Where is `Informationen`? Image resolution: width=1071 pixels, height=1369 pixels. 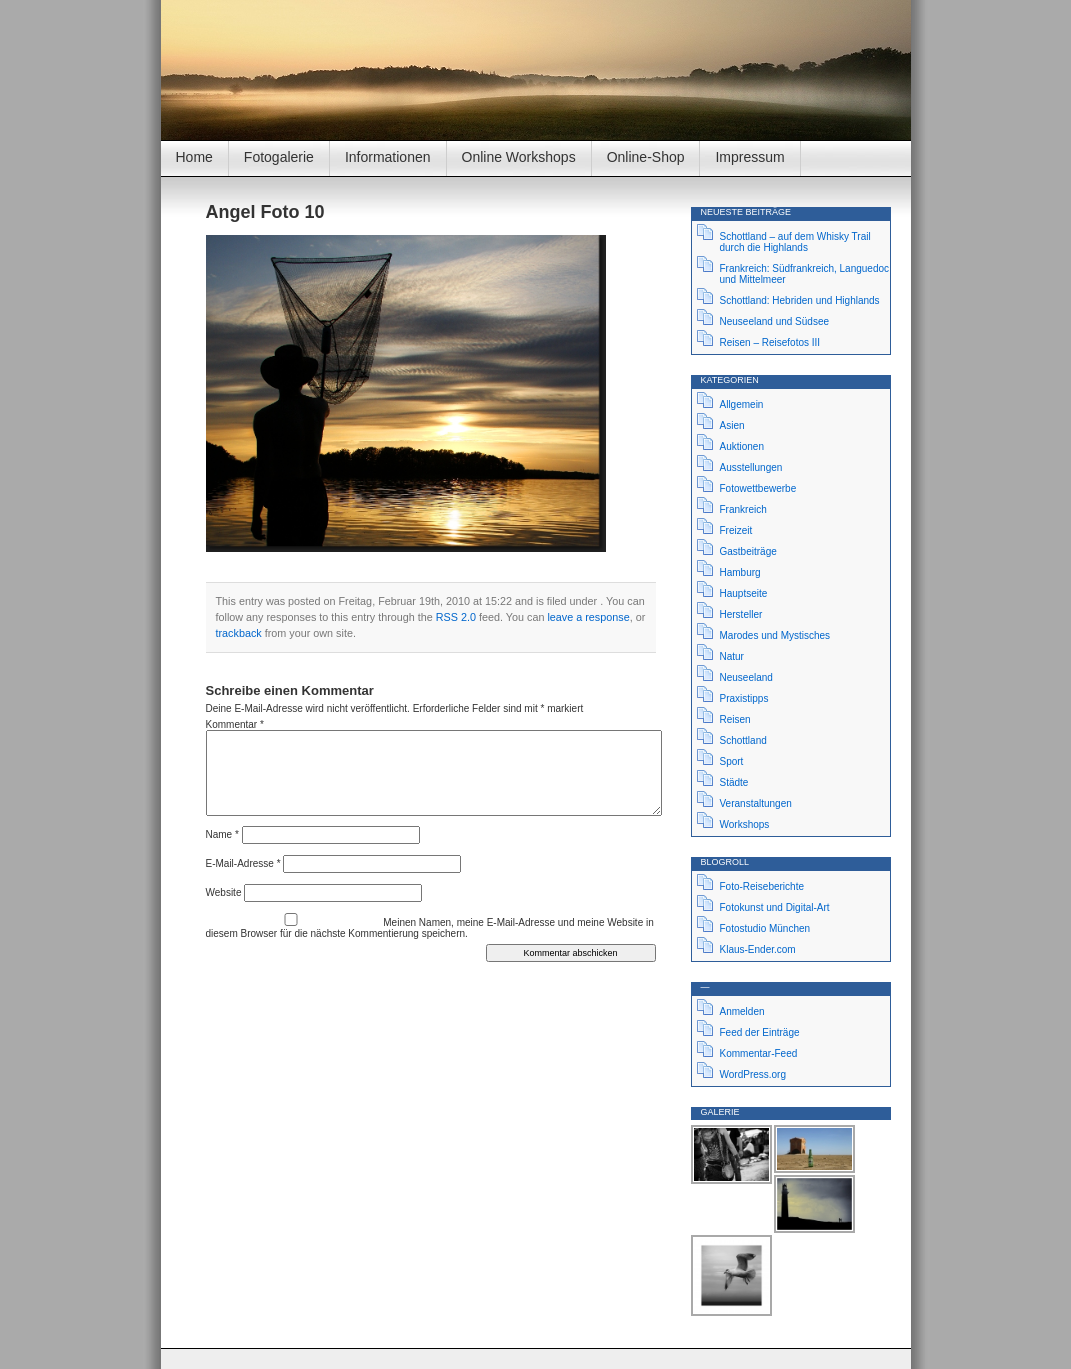 Informationen is located at coordinates (388, 157).